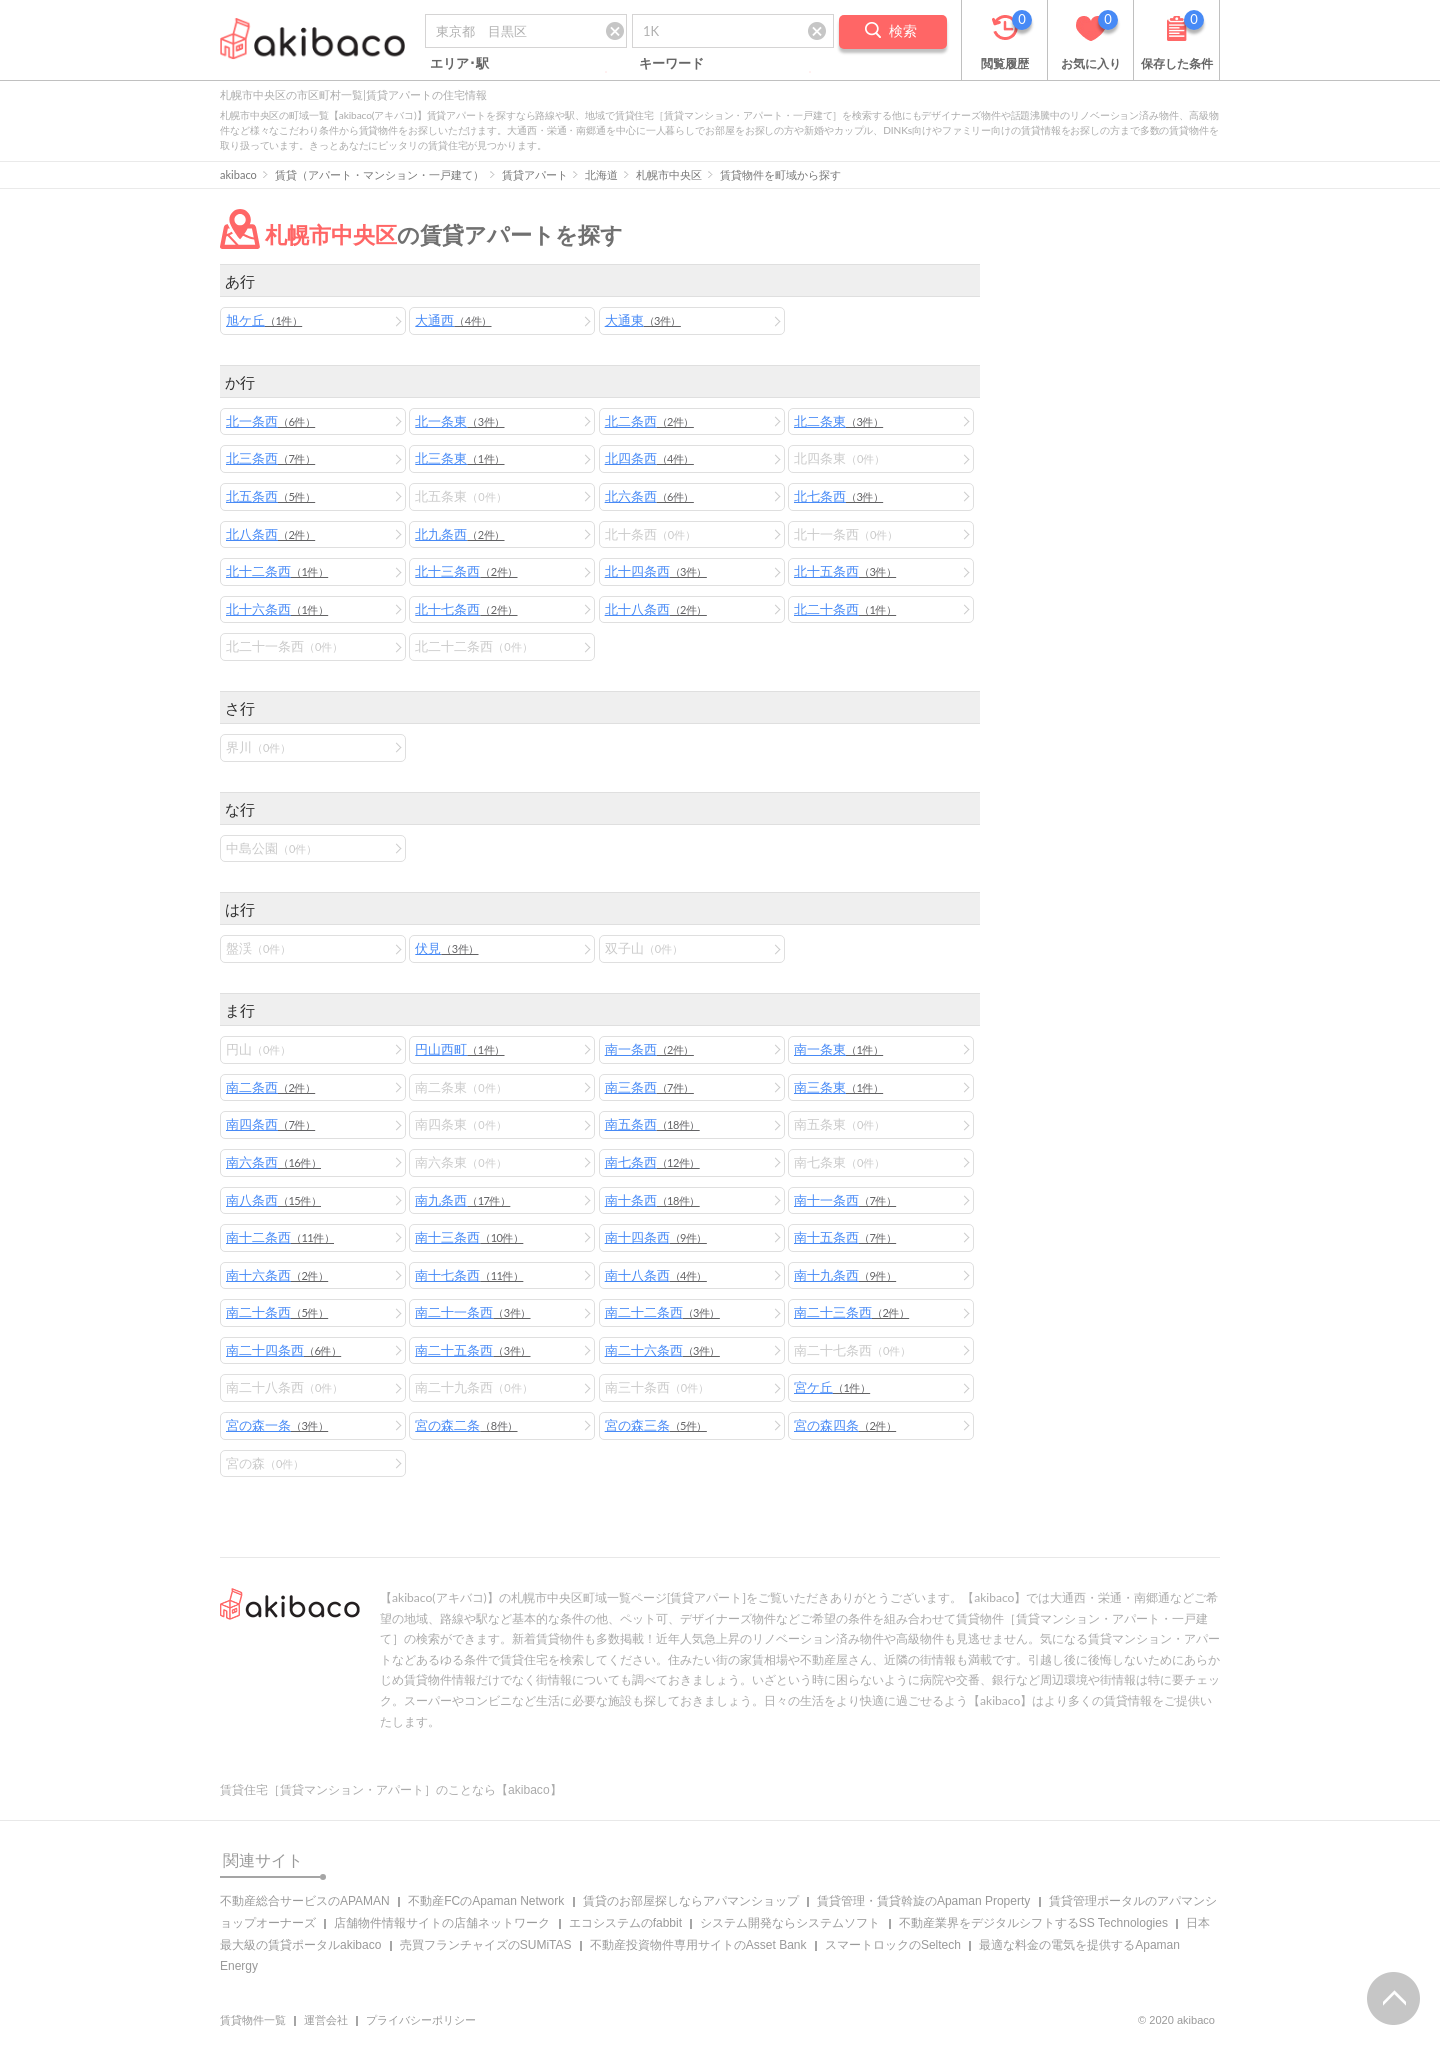  I want to click on 北三条西, so click(270, 458).